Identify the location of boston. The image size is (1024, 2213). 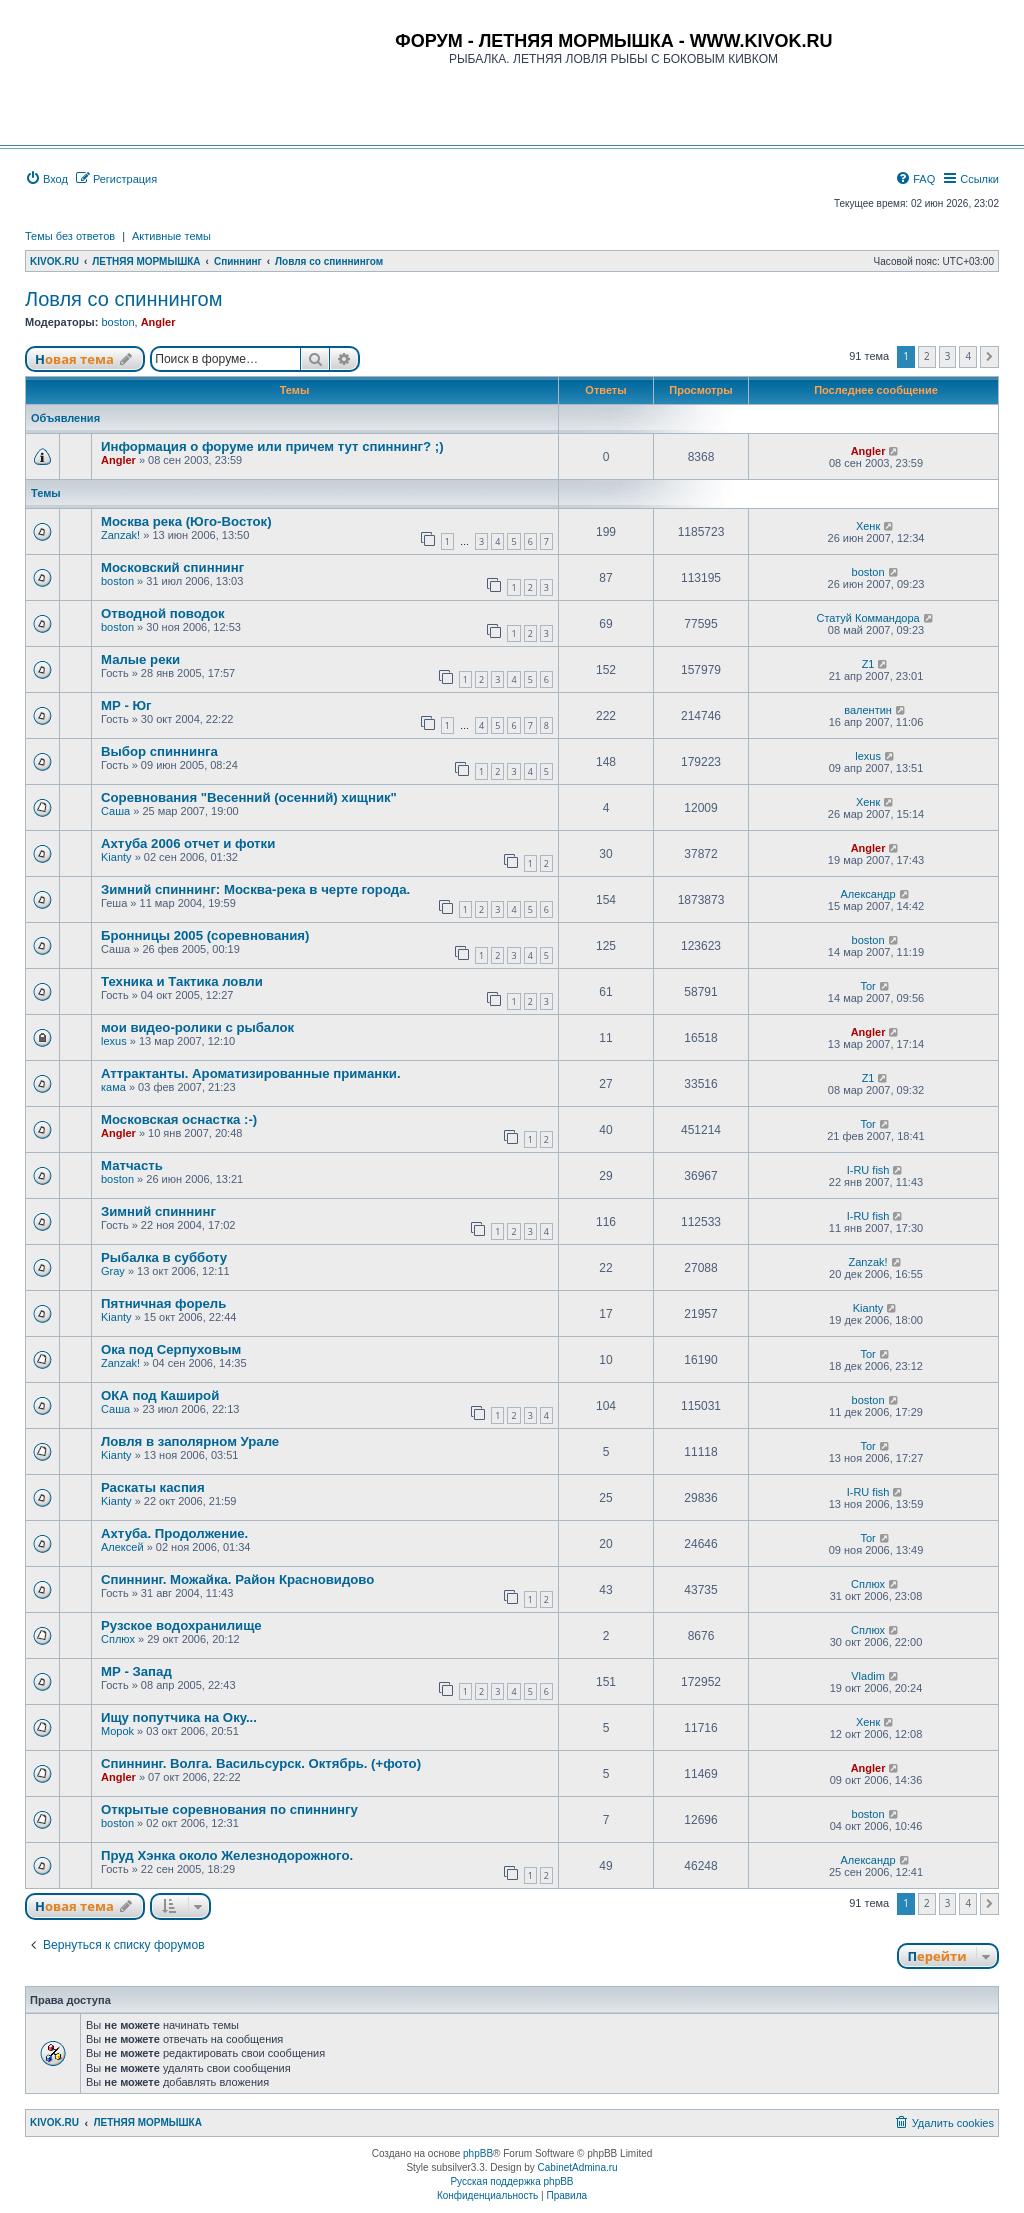
(117, 322).